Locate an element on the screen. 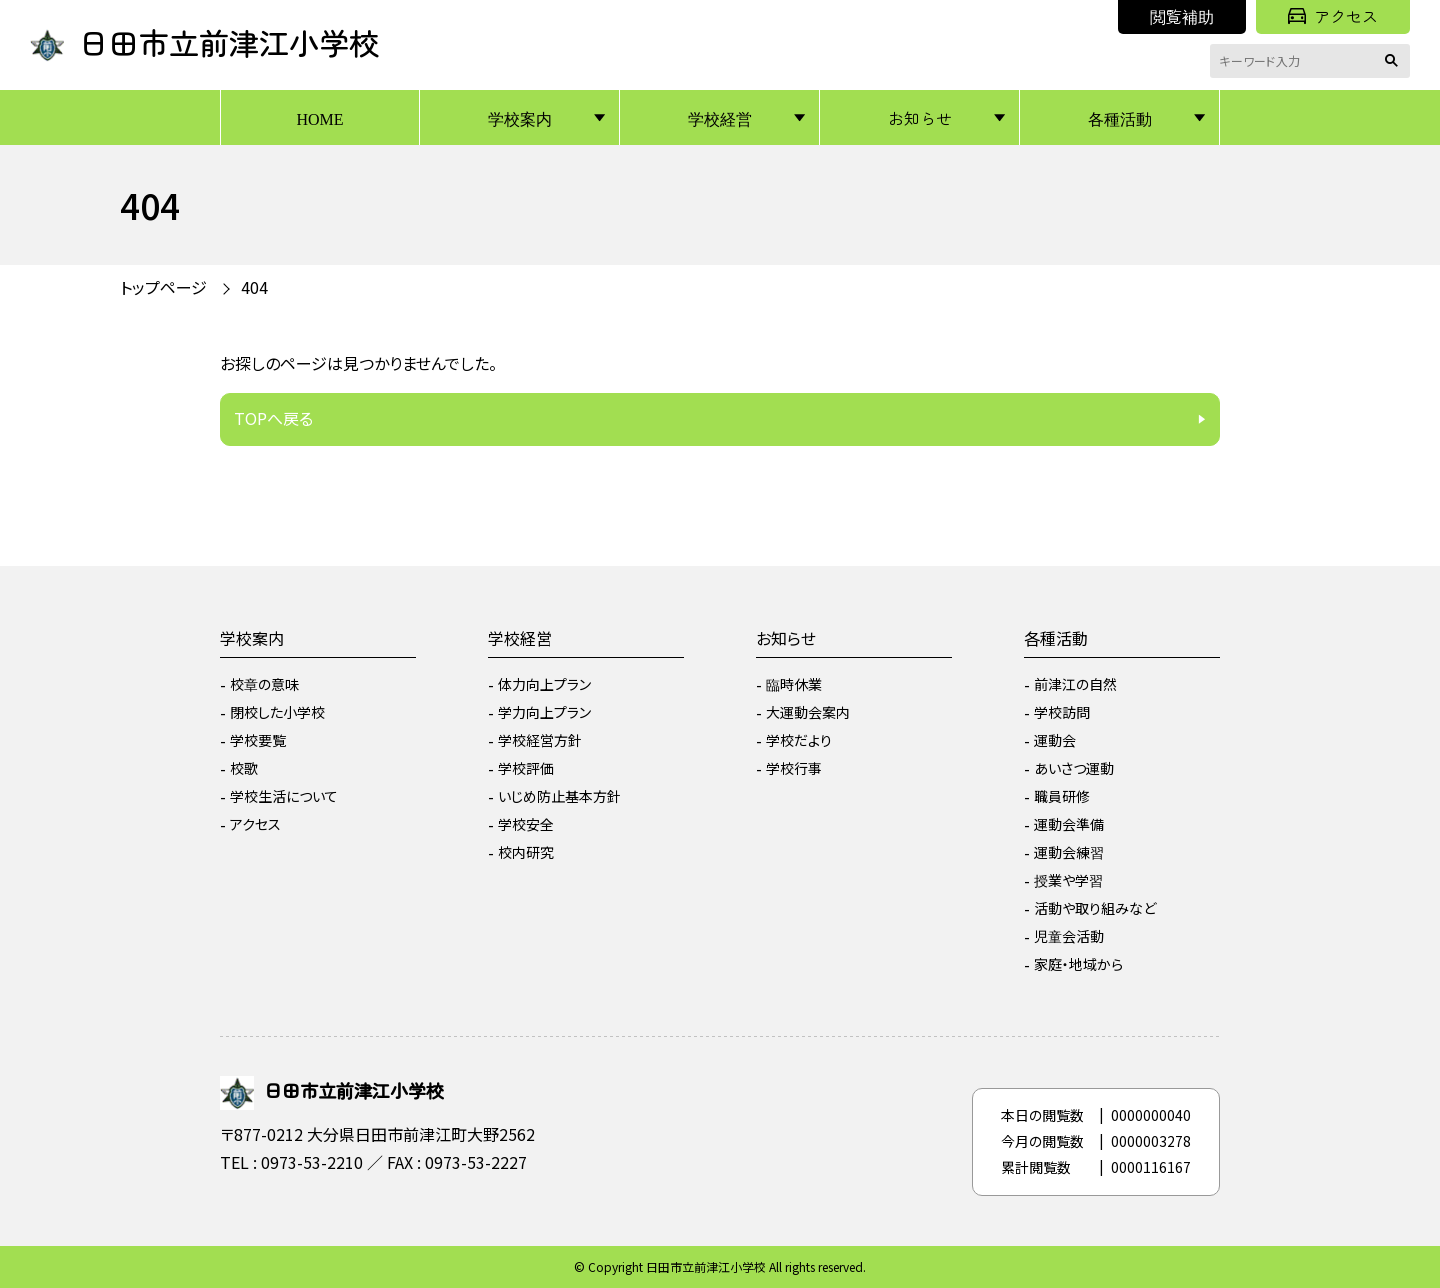 The height and width of the screenshot is (1288, 1440). 児童会活動 is located at coordinates (1069, 936).